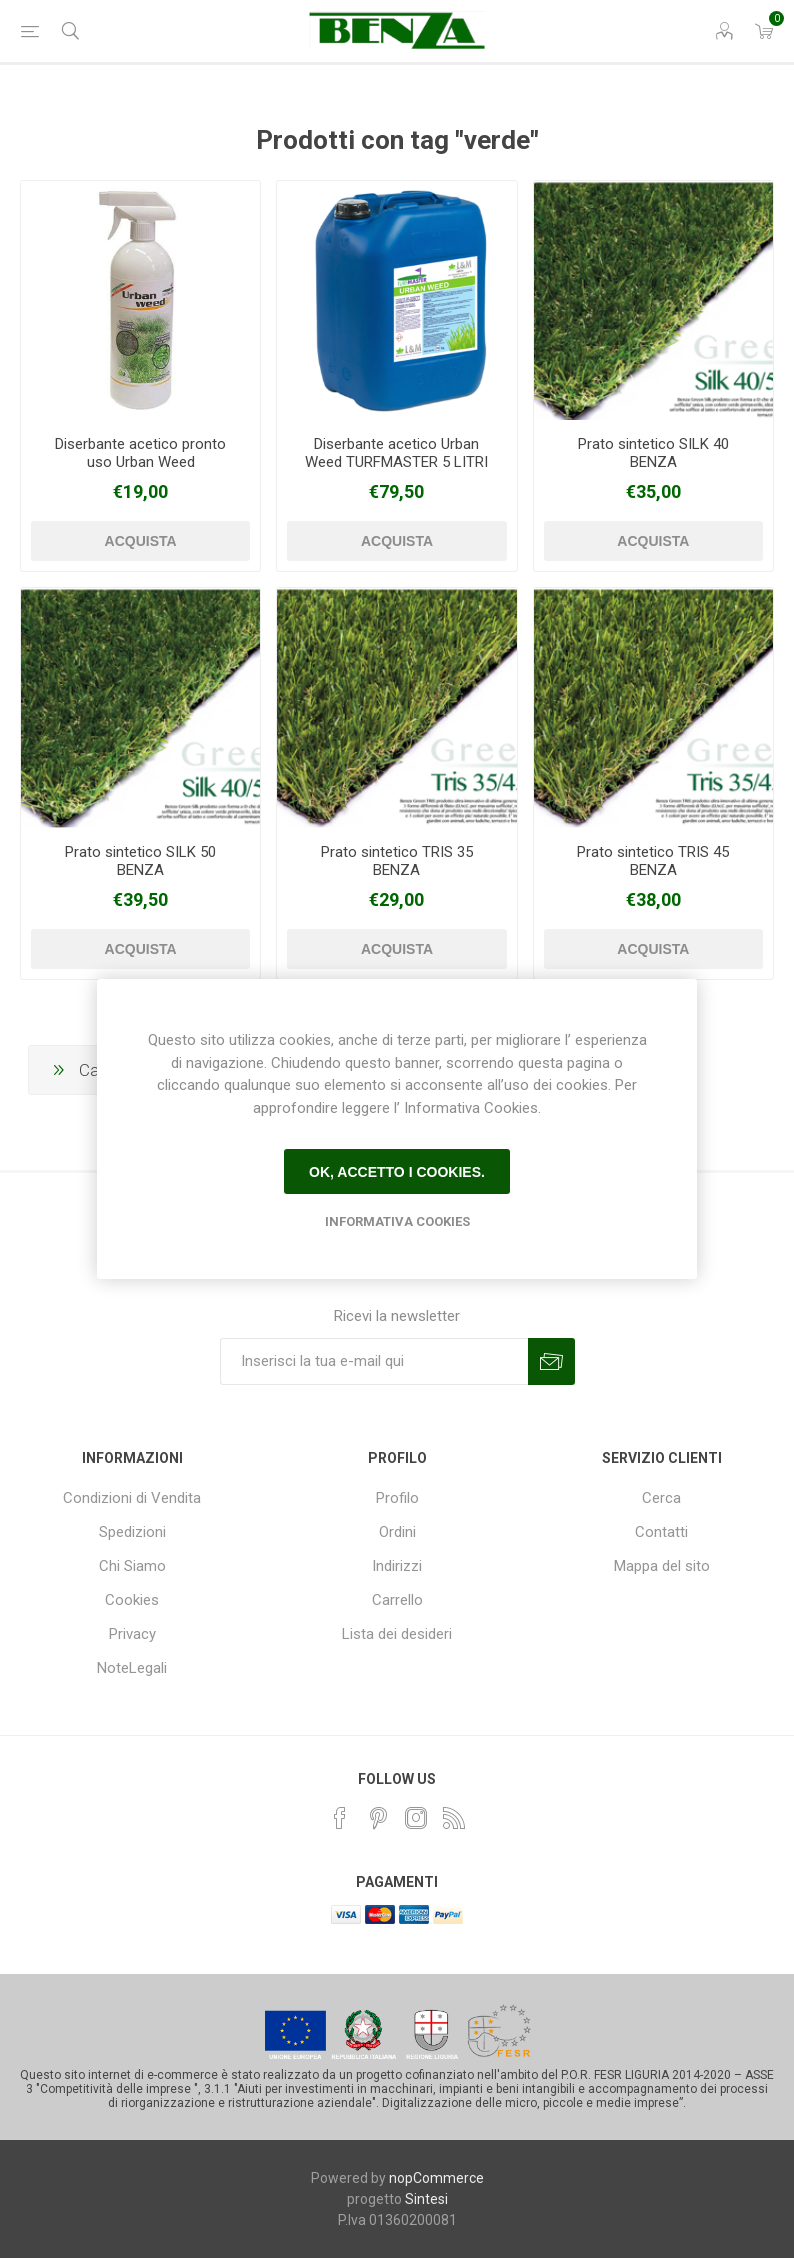 This screenshot has height=2258, width=794. What do you see at coordinates (132, 1634) in the screenshot?
I see `Privacy` at bounding box center [132, 1634].